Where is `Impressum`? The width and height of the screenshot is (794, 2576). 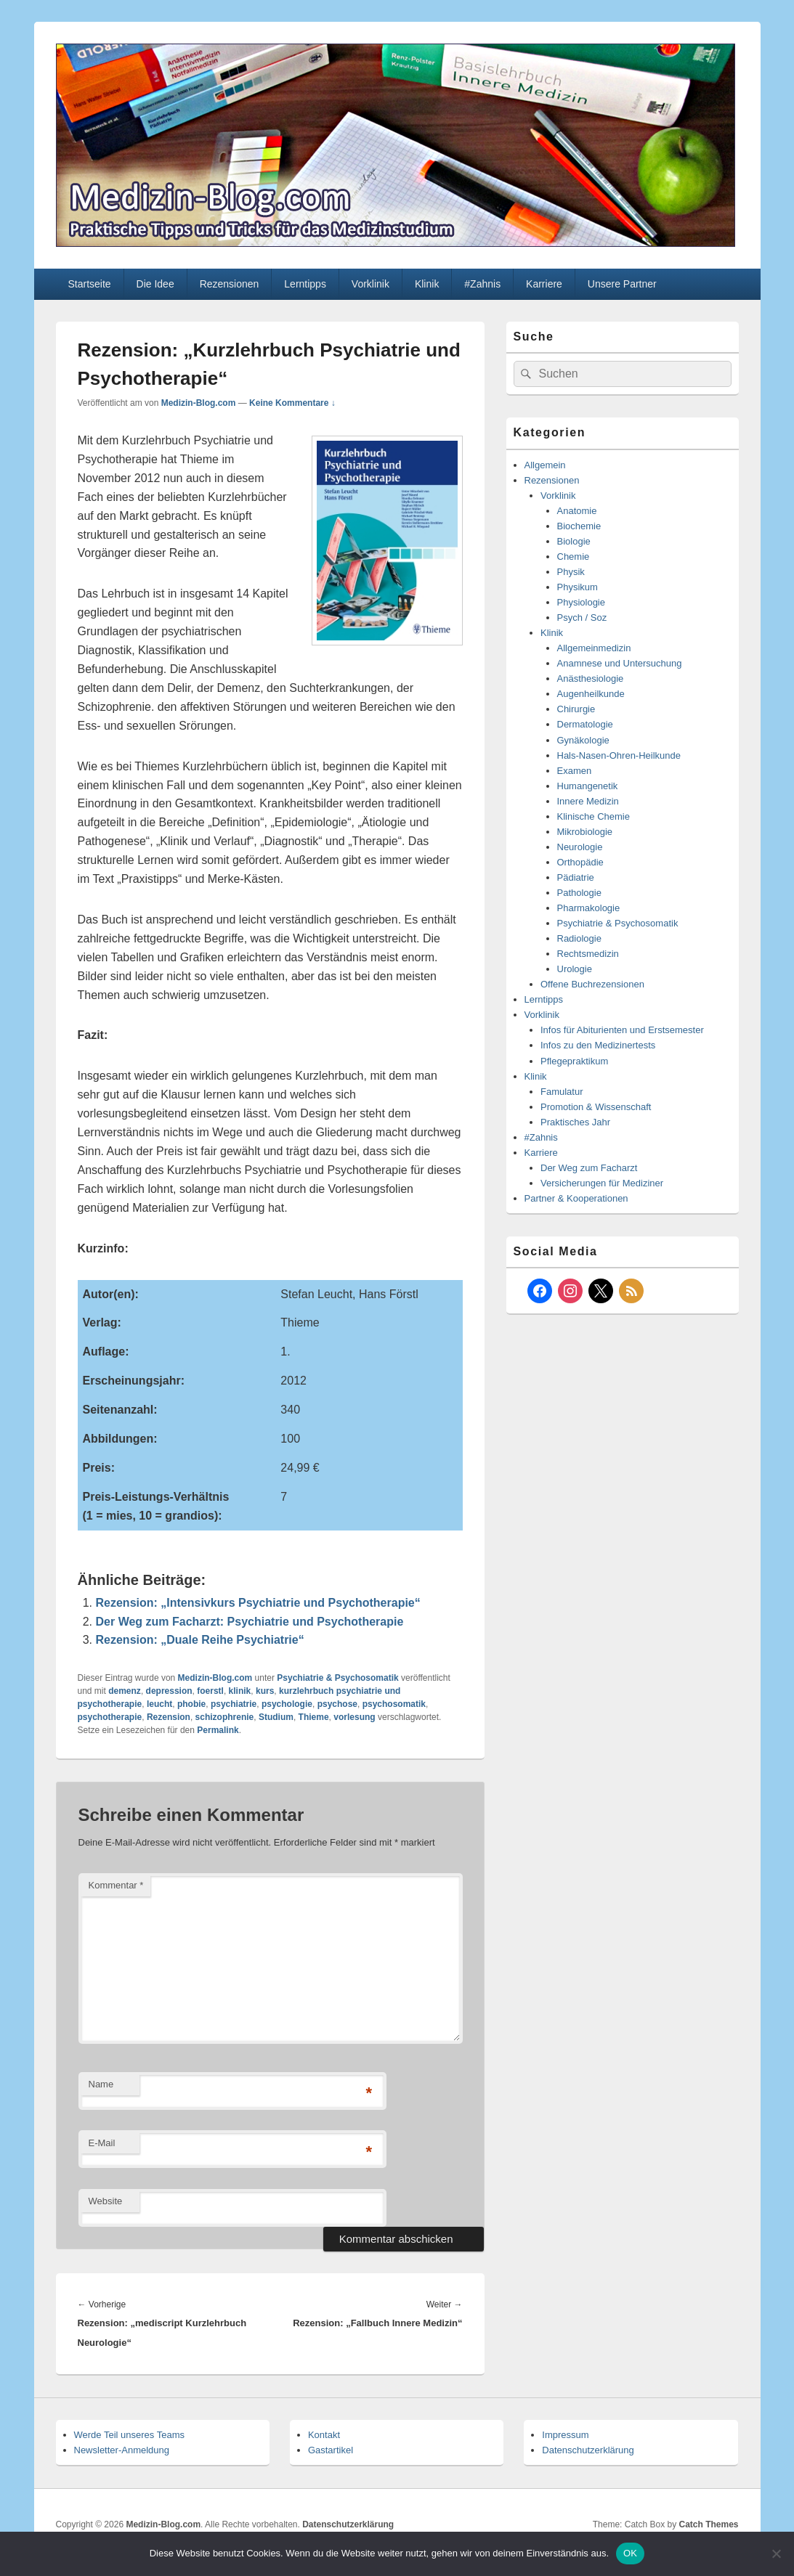 Impressum is located at coordinates (565, 2434).